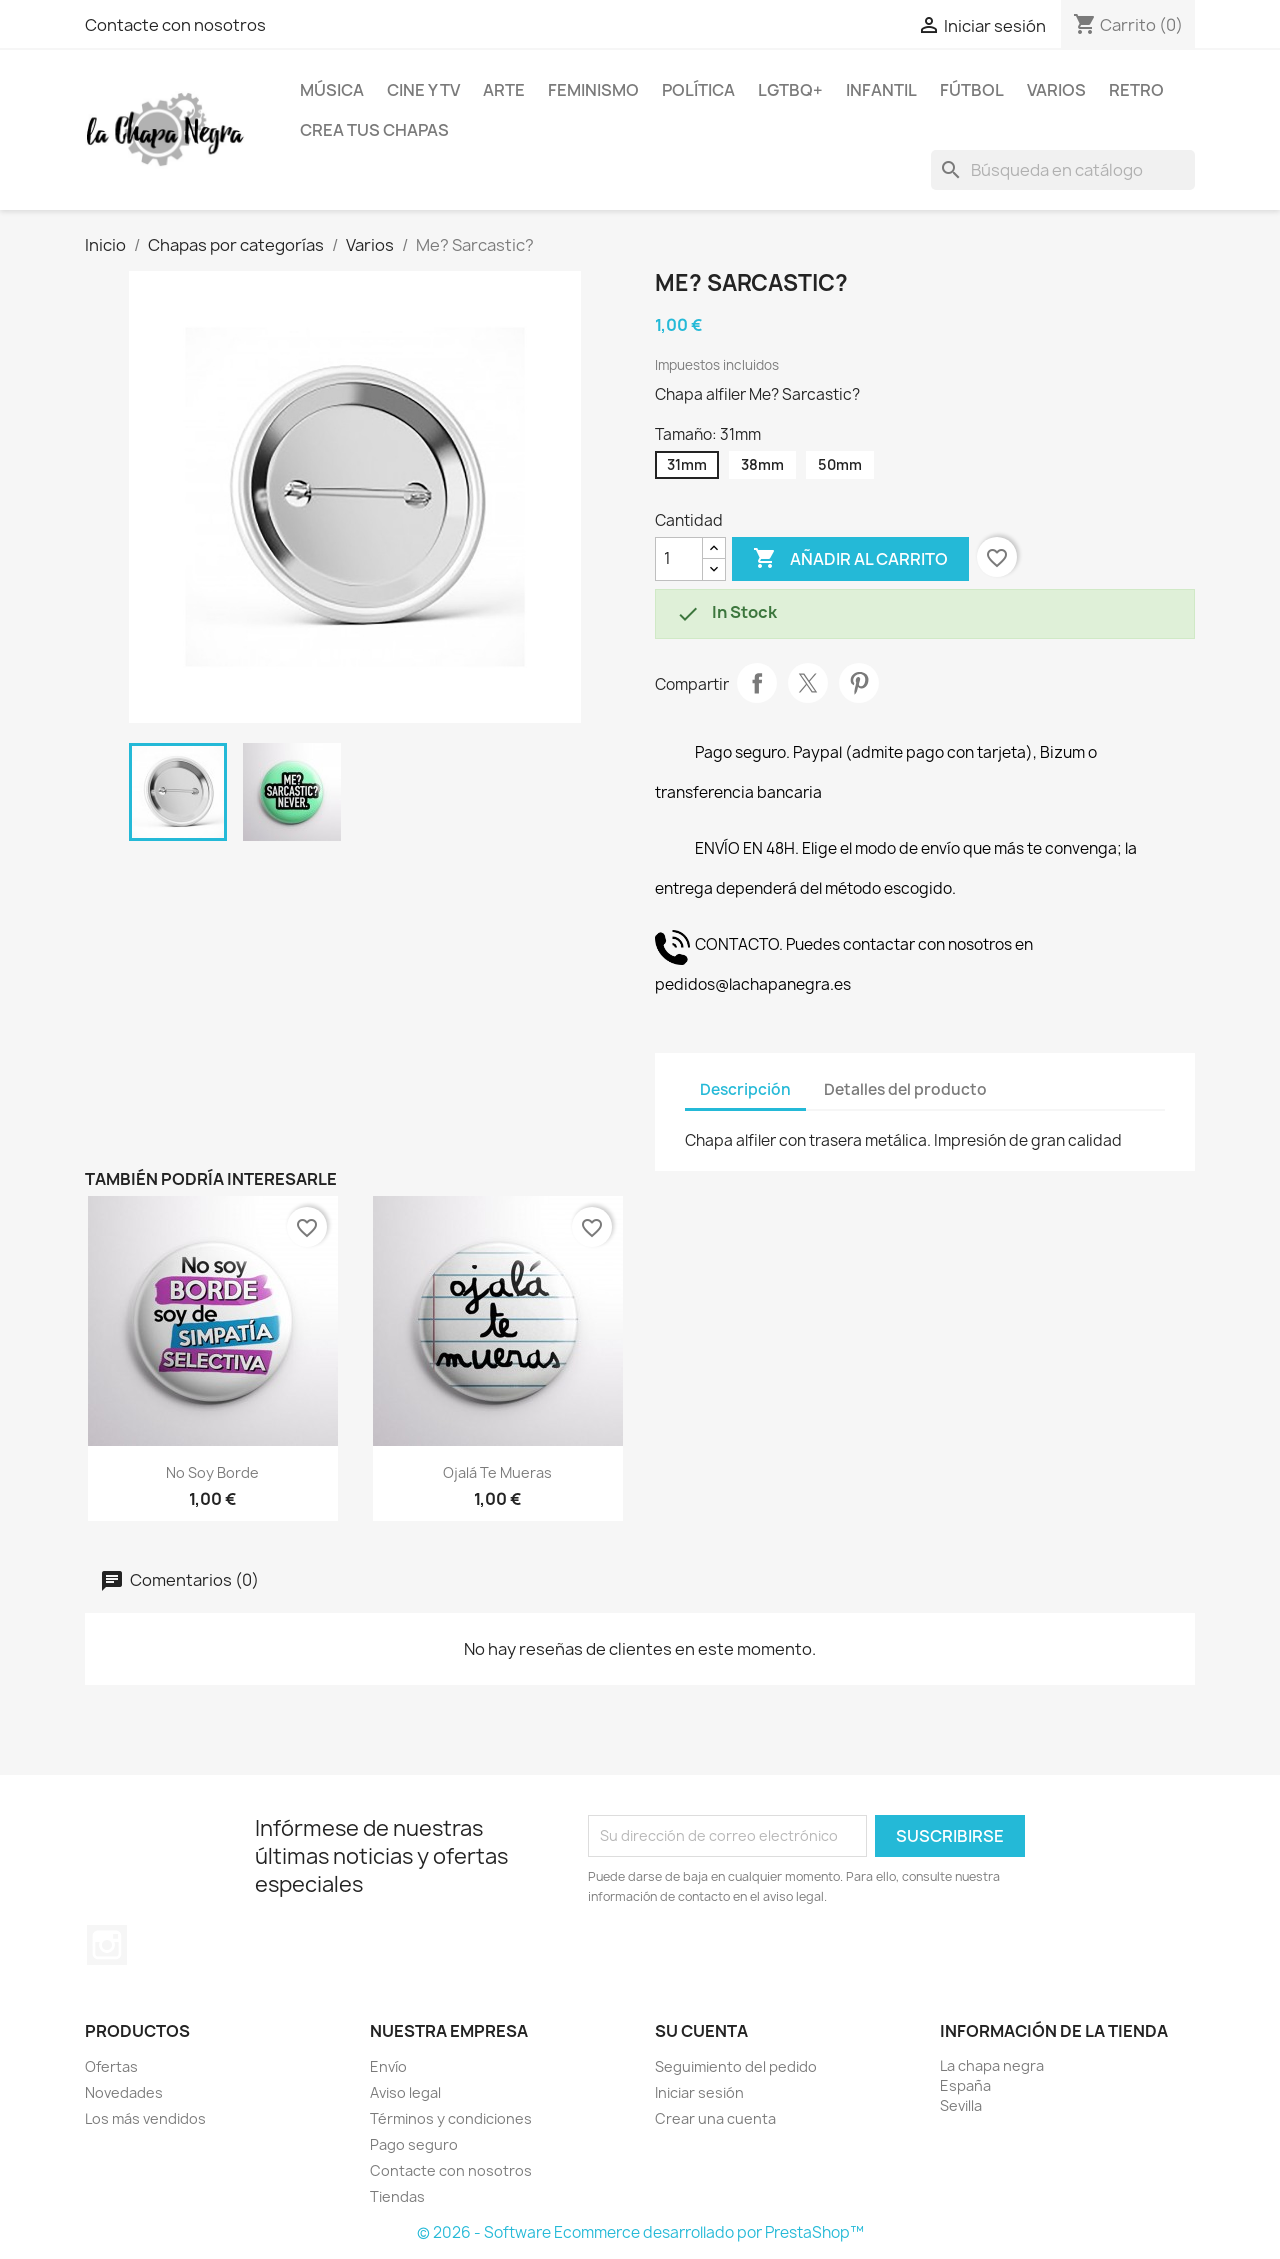  Describe the element at coordinates (736, 2066) in the screenshot. I see `Seguimiento del pedido` at that location.